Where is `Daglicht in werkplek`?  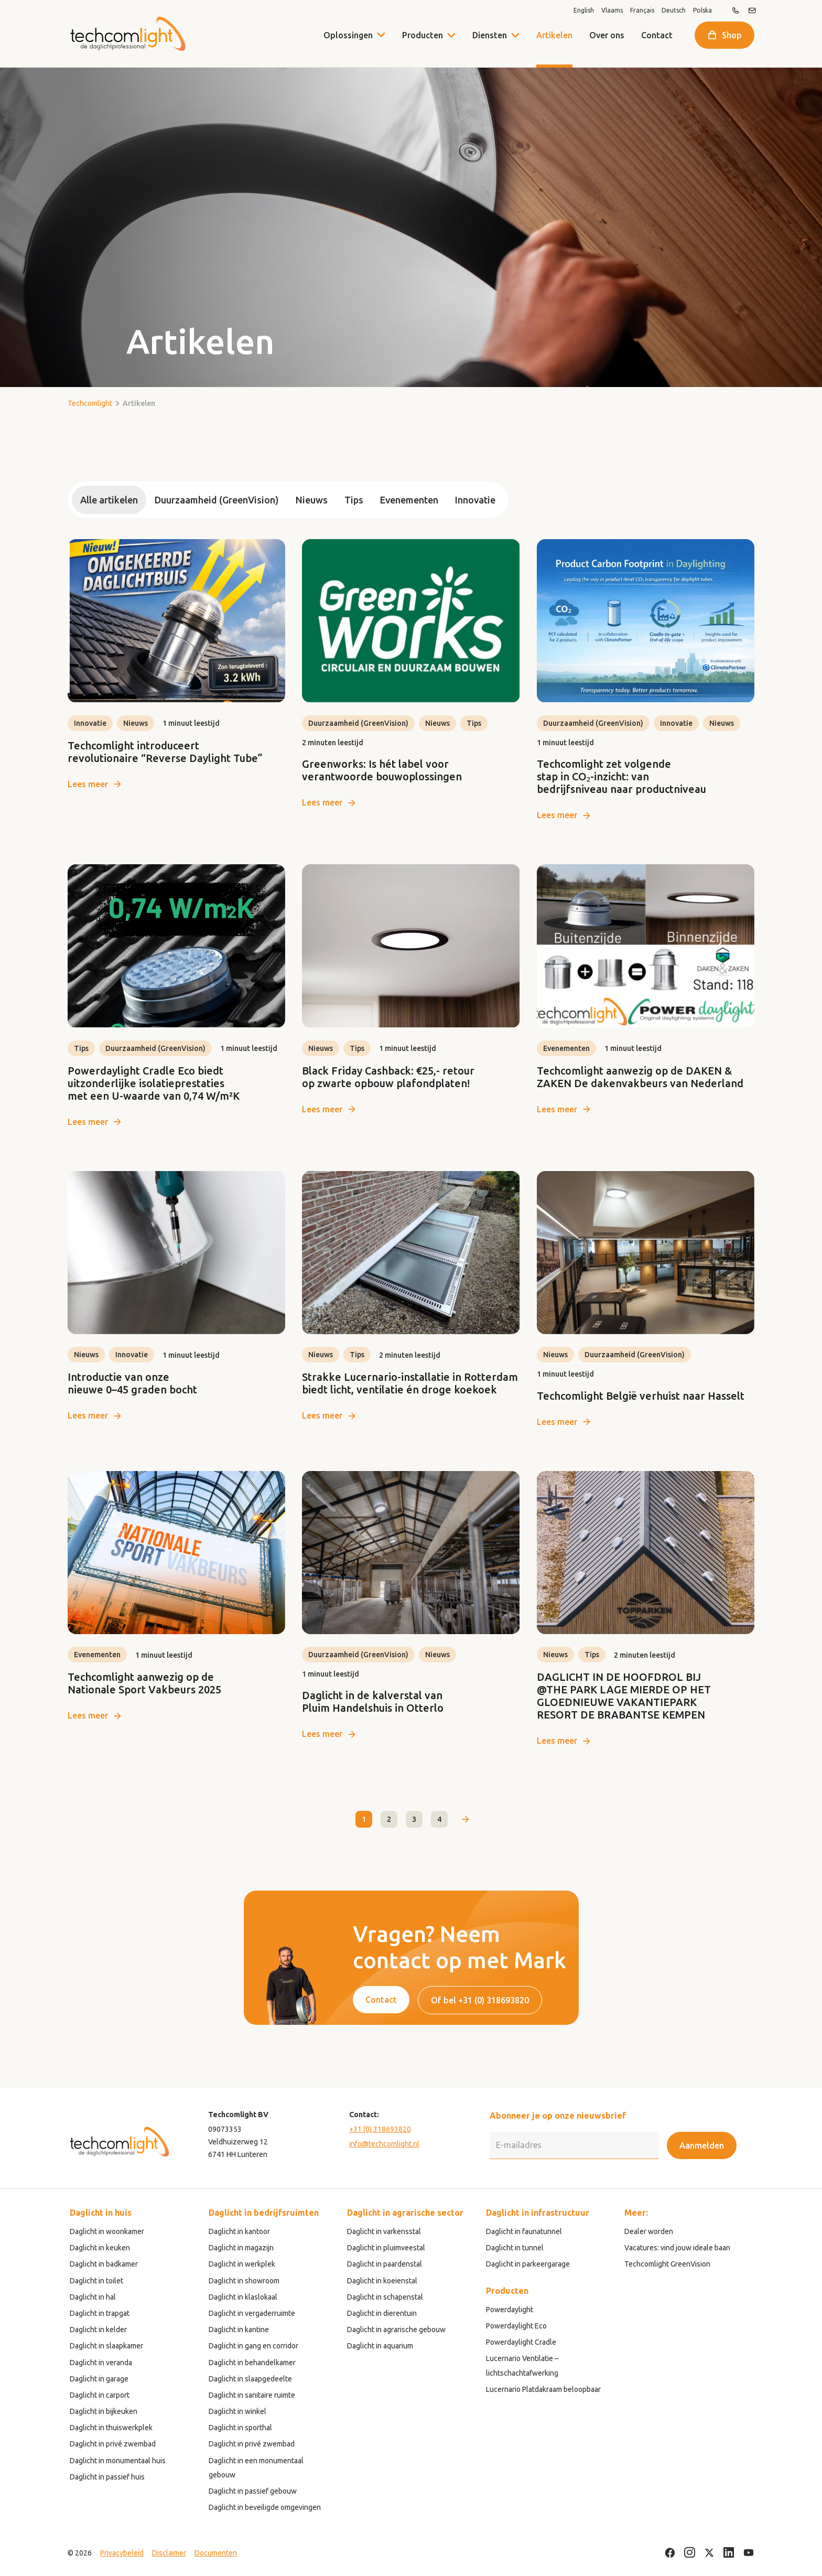 Daglicht in werkplek is located at coordinates (242, 2264).